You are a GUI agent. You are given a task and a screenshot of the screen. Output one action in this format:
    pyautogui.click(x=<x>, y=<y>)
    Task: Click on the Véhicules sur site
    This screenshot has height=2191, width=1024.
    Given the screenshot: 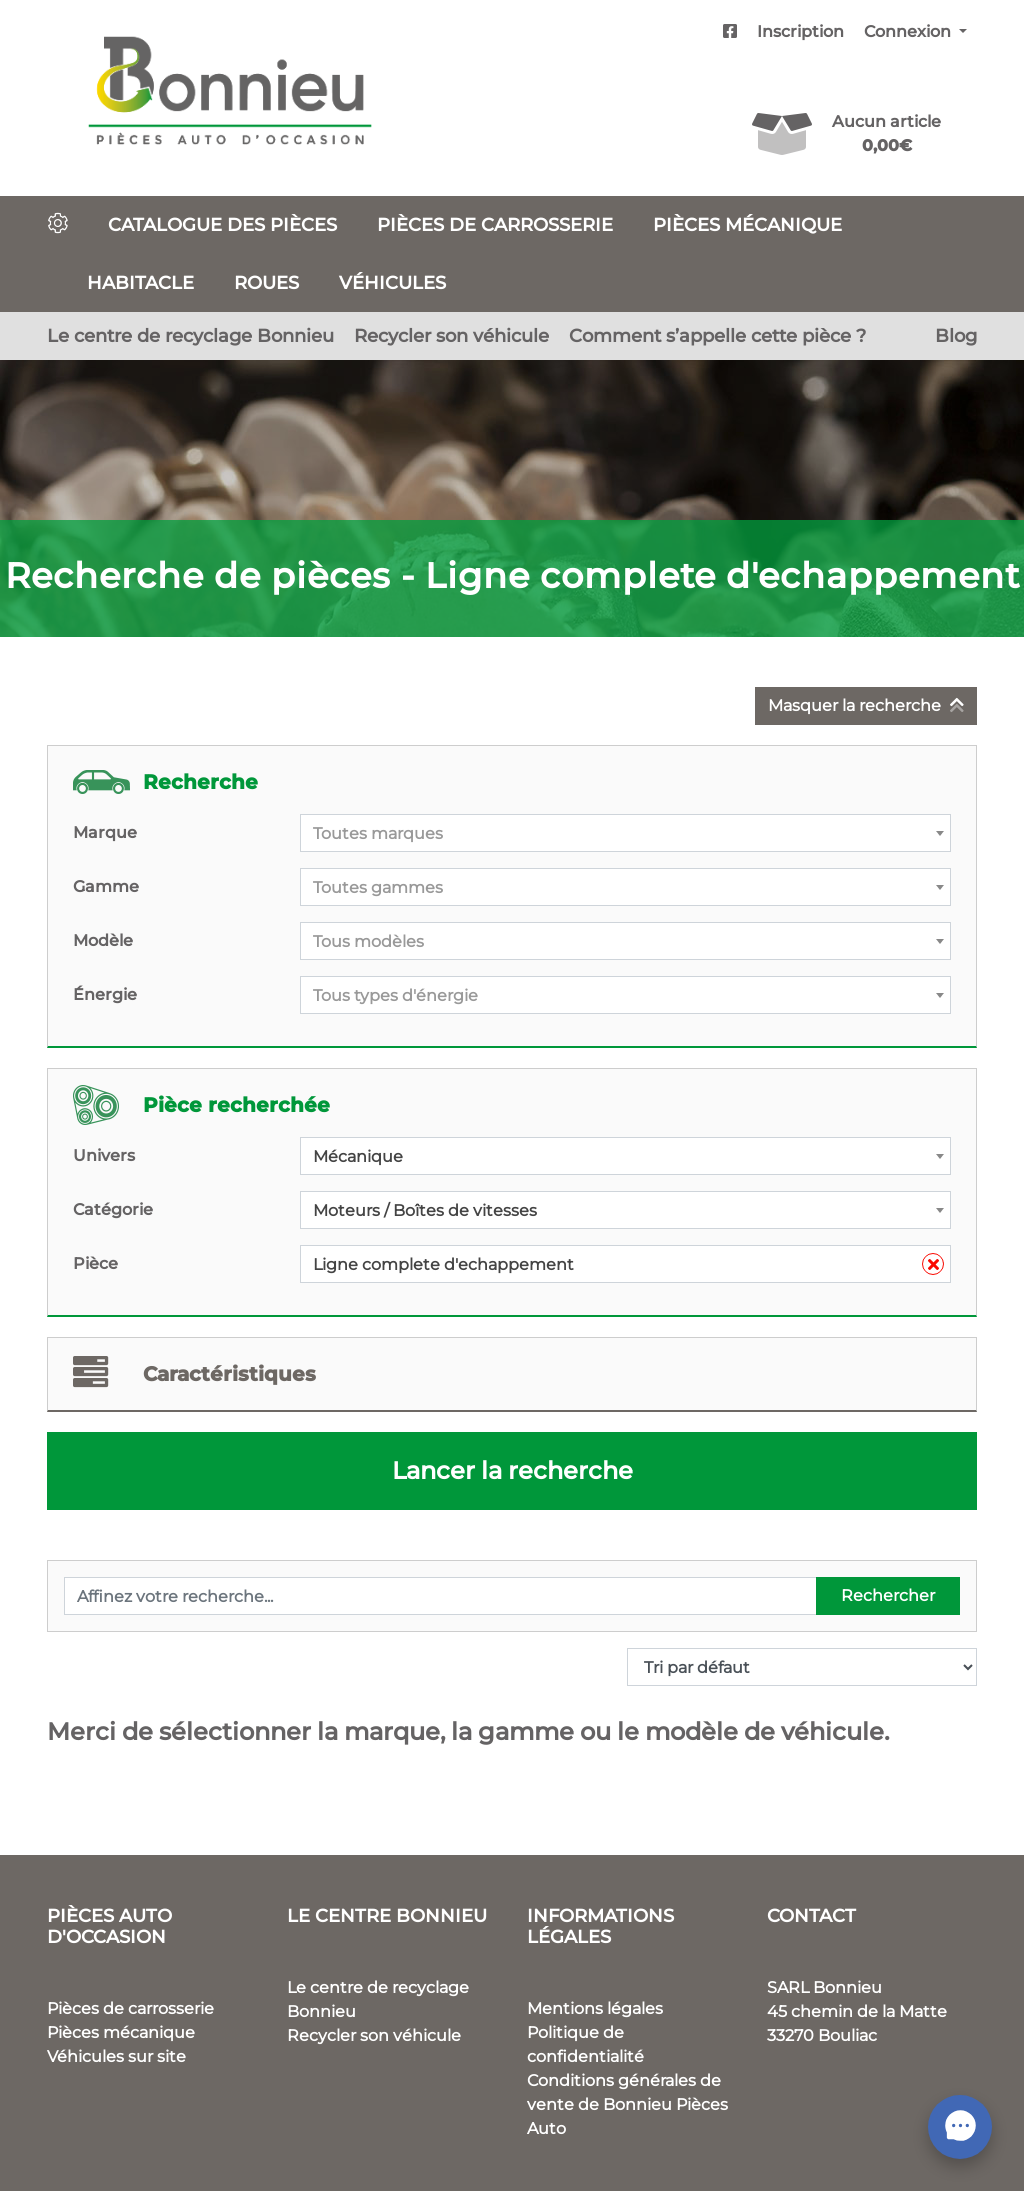 What is the action you would take?
    pyautogui.click(x=116, y=2056)
    